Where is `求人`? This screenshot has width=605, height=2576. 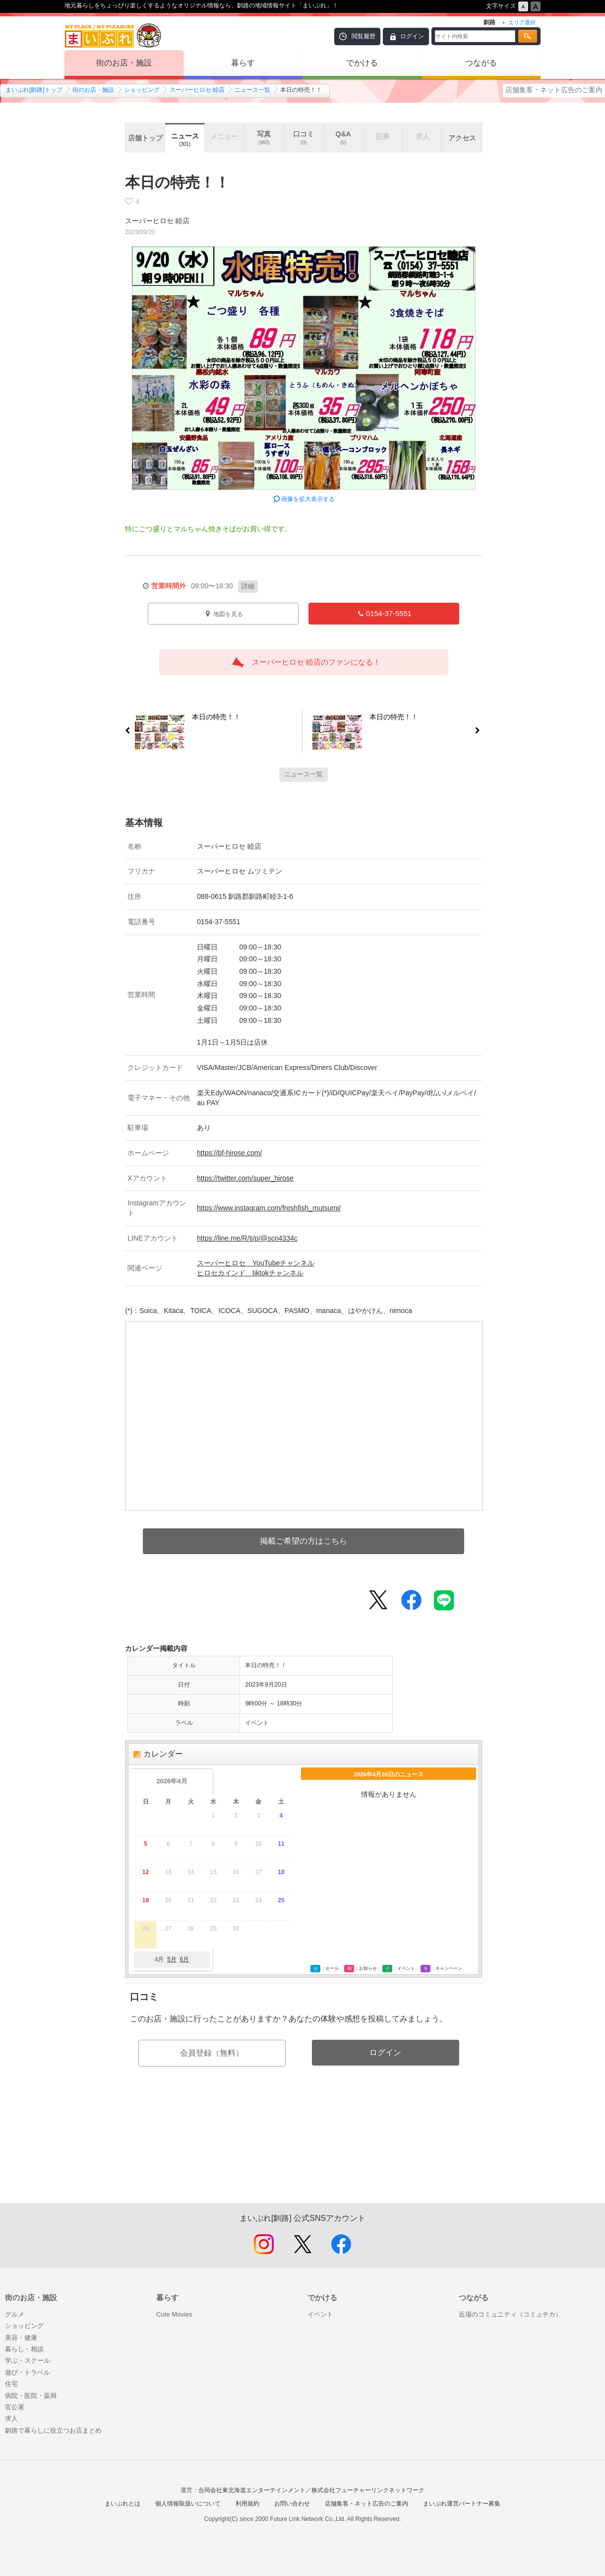
求人 is located at coordinates (11, 2418).